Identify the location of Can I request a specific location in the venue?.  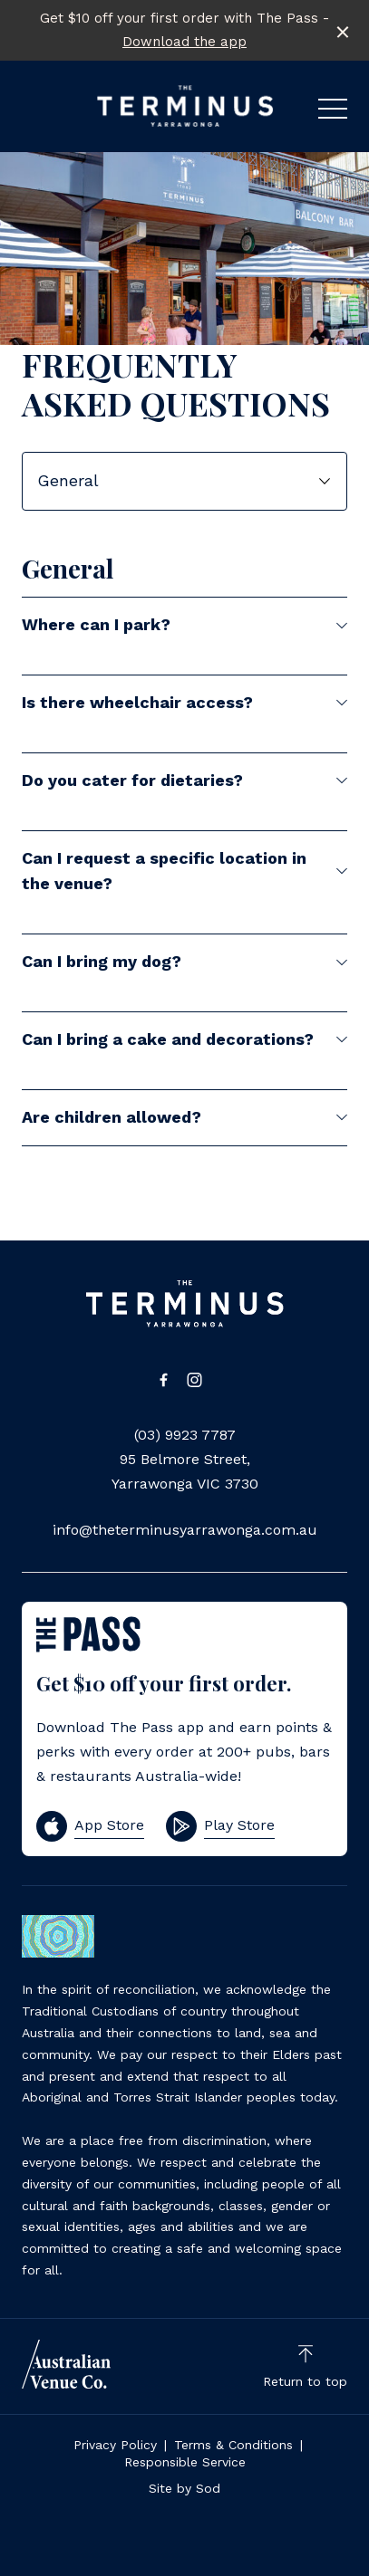
(184, 871).